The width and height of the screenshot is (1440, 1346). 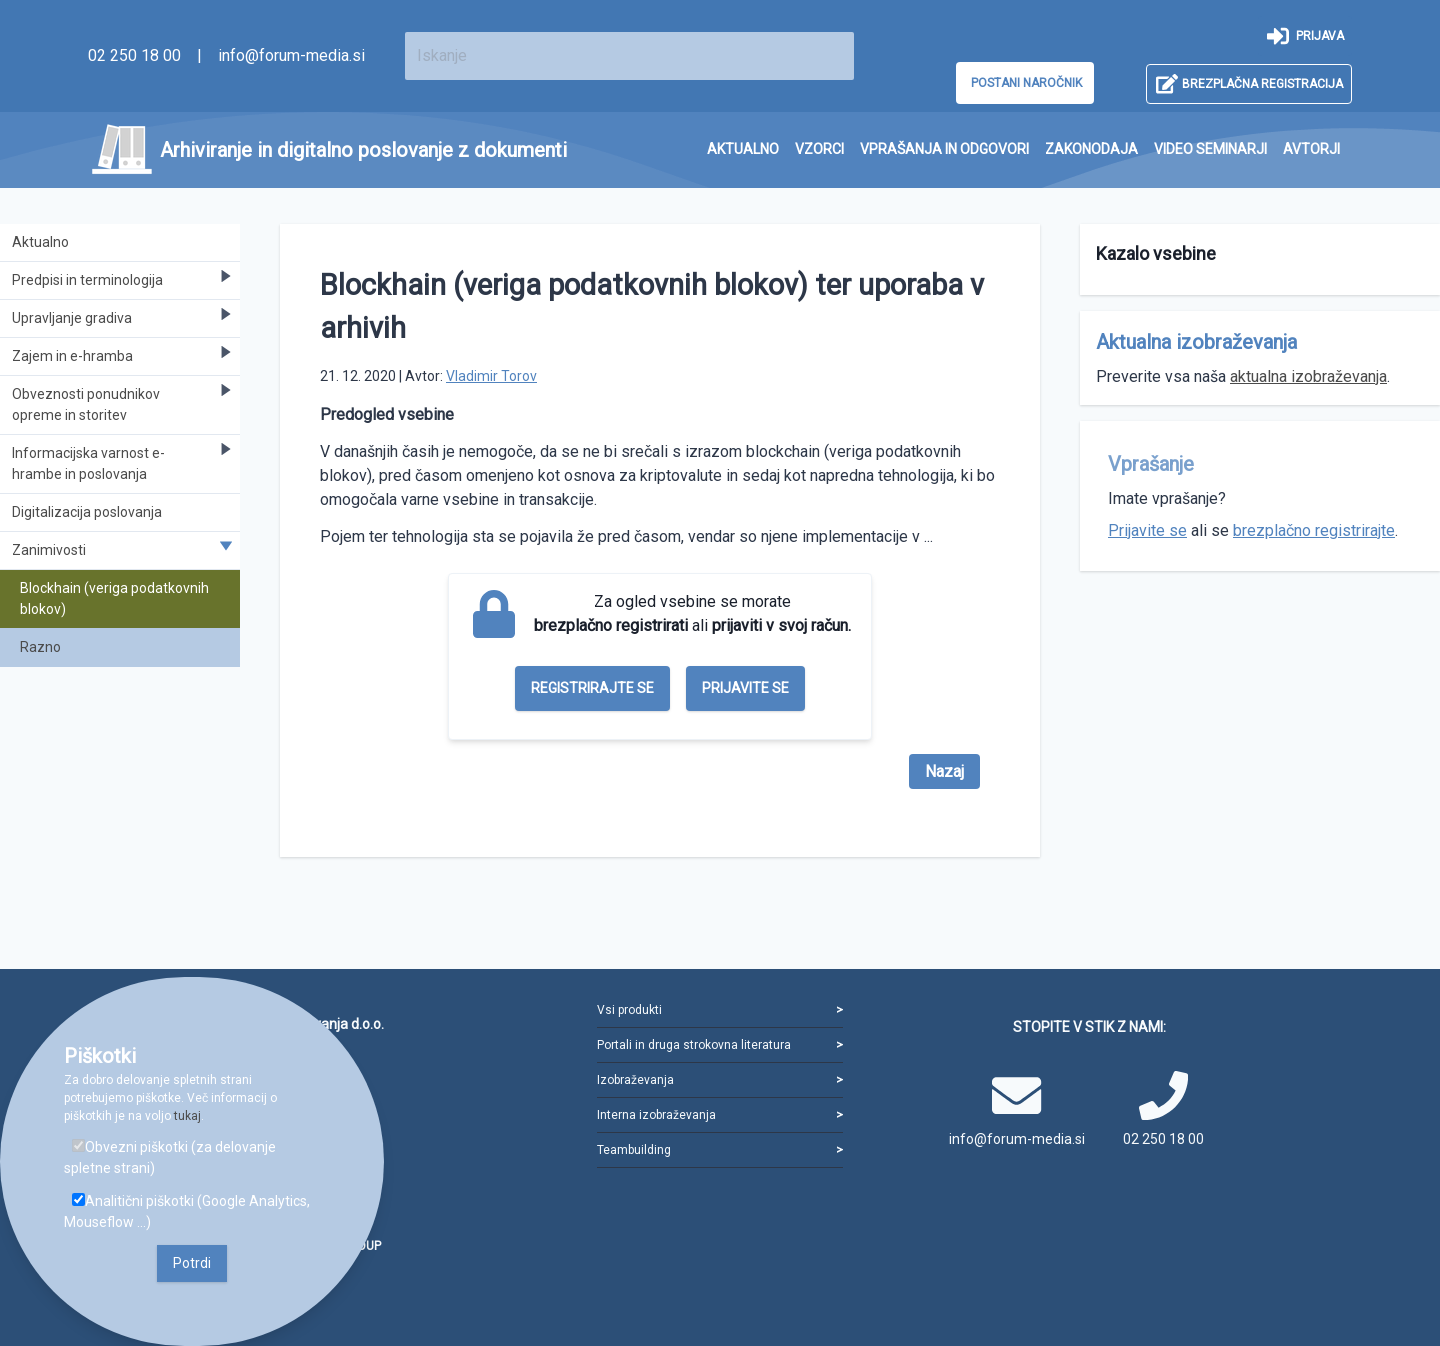 I want to click on Razno, so click(x=40, y=647).